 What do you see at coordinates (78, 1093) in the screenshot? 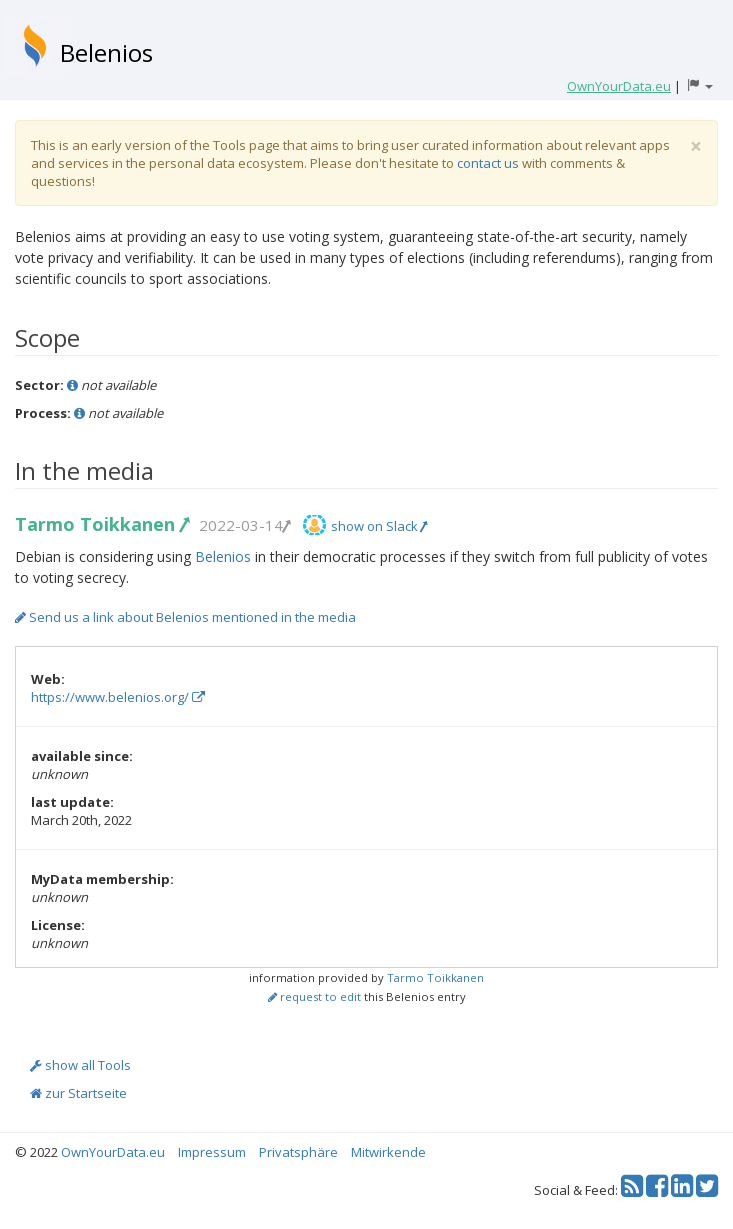
I see `zur Startseite` at bounding box center [78, 1093].